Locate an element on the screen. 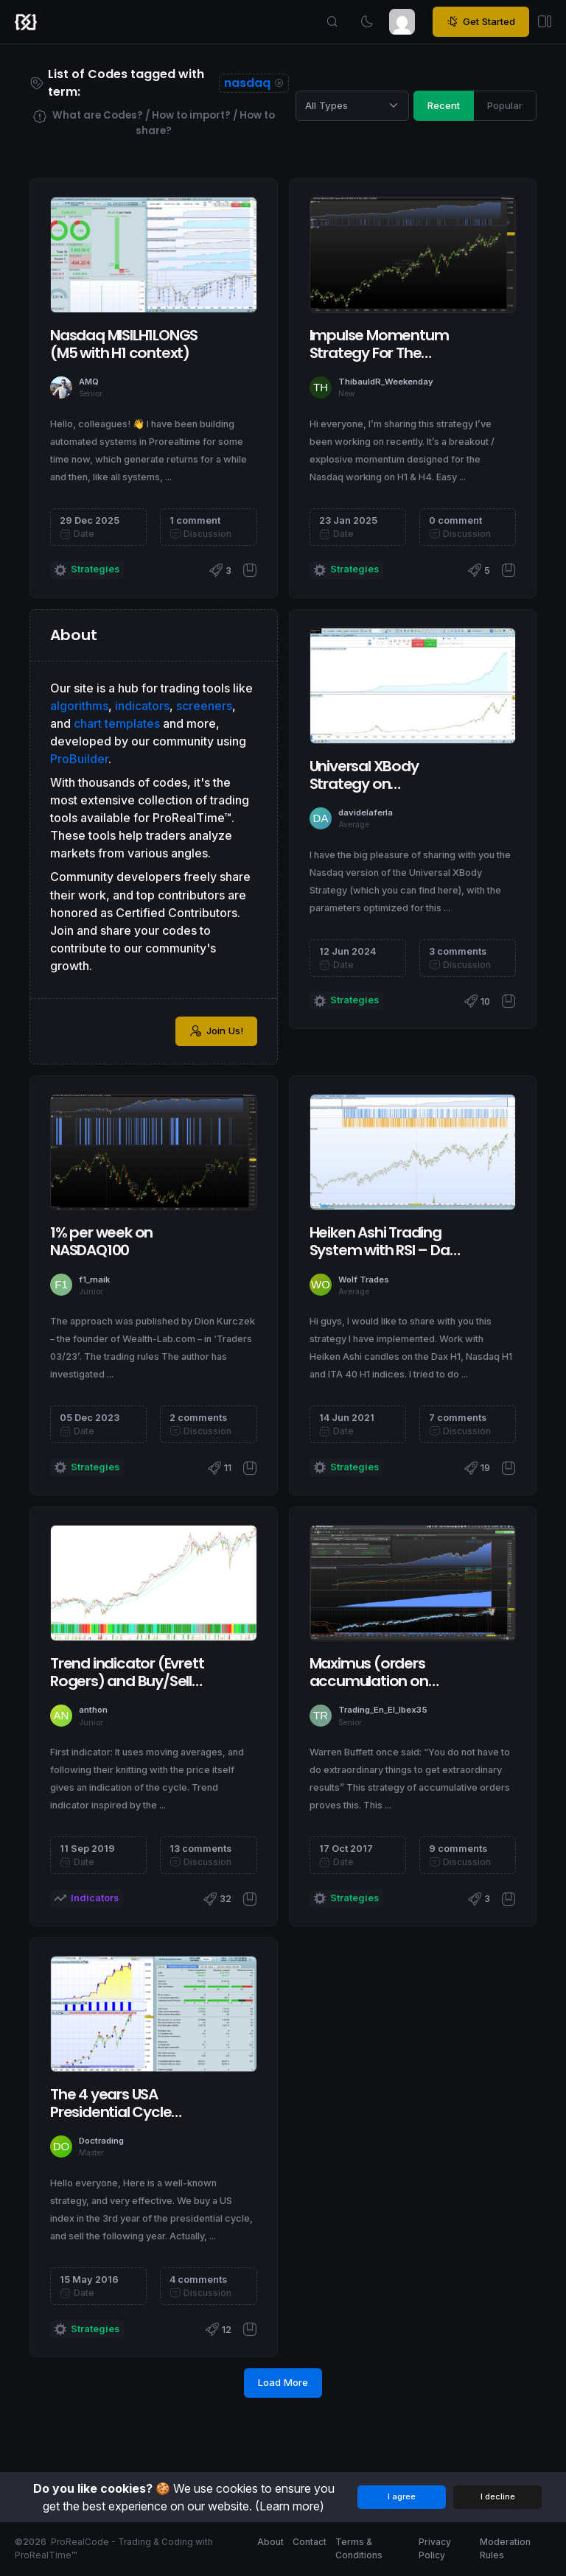 The width and height of the screenshot is (566, 2576). Recent is located at coordinates (443, 105).